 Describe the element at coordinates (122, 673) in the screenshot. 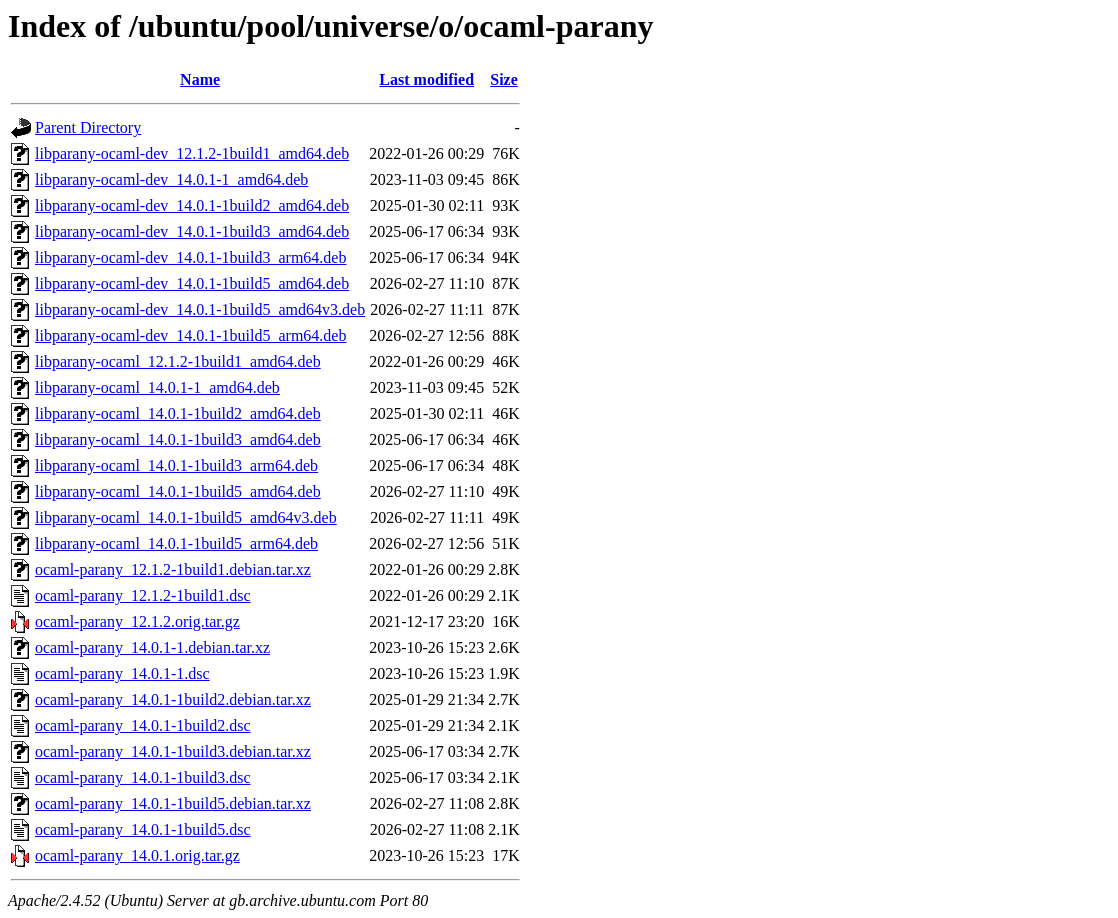

I see `ocaml-parany_14.0.1-1.dsc` at that location.